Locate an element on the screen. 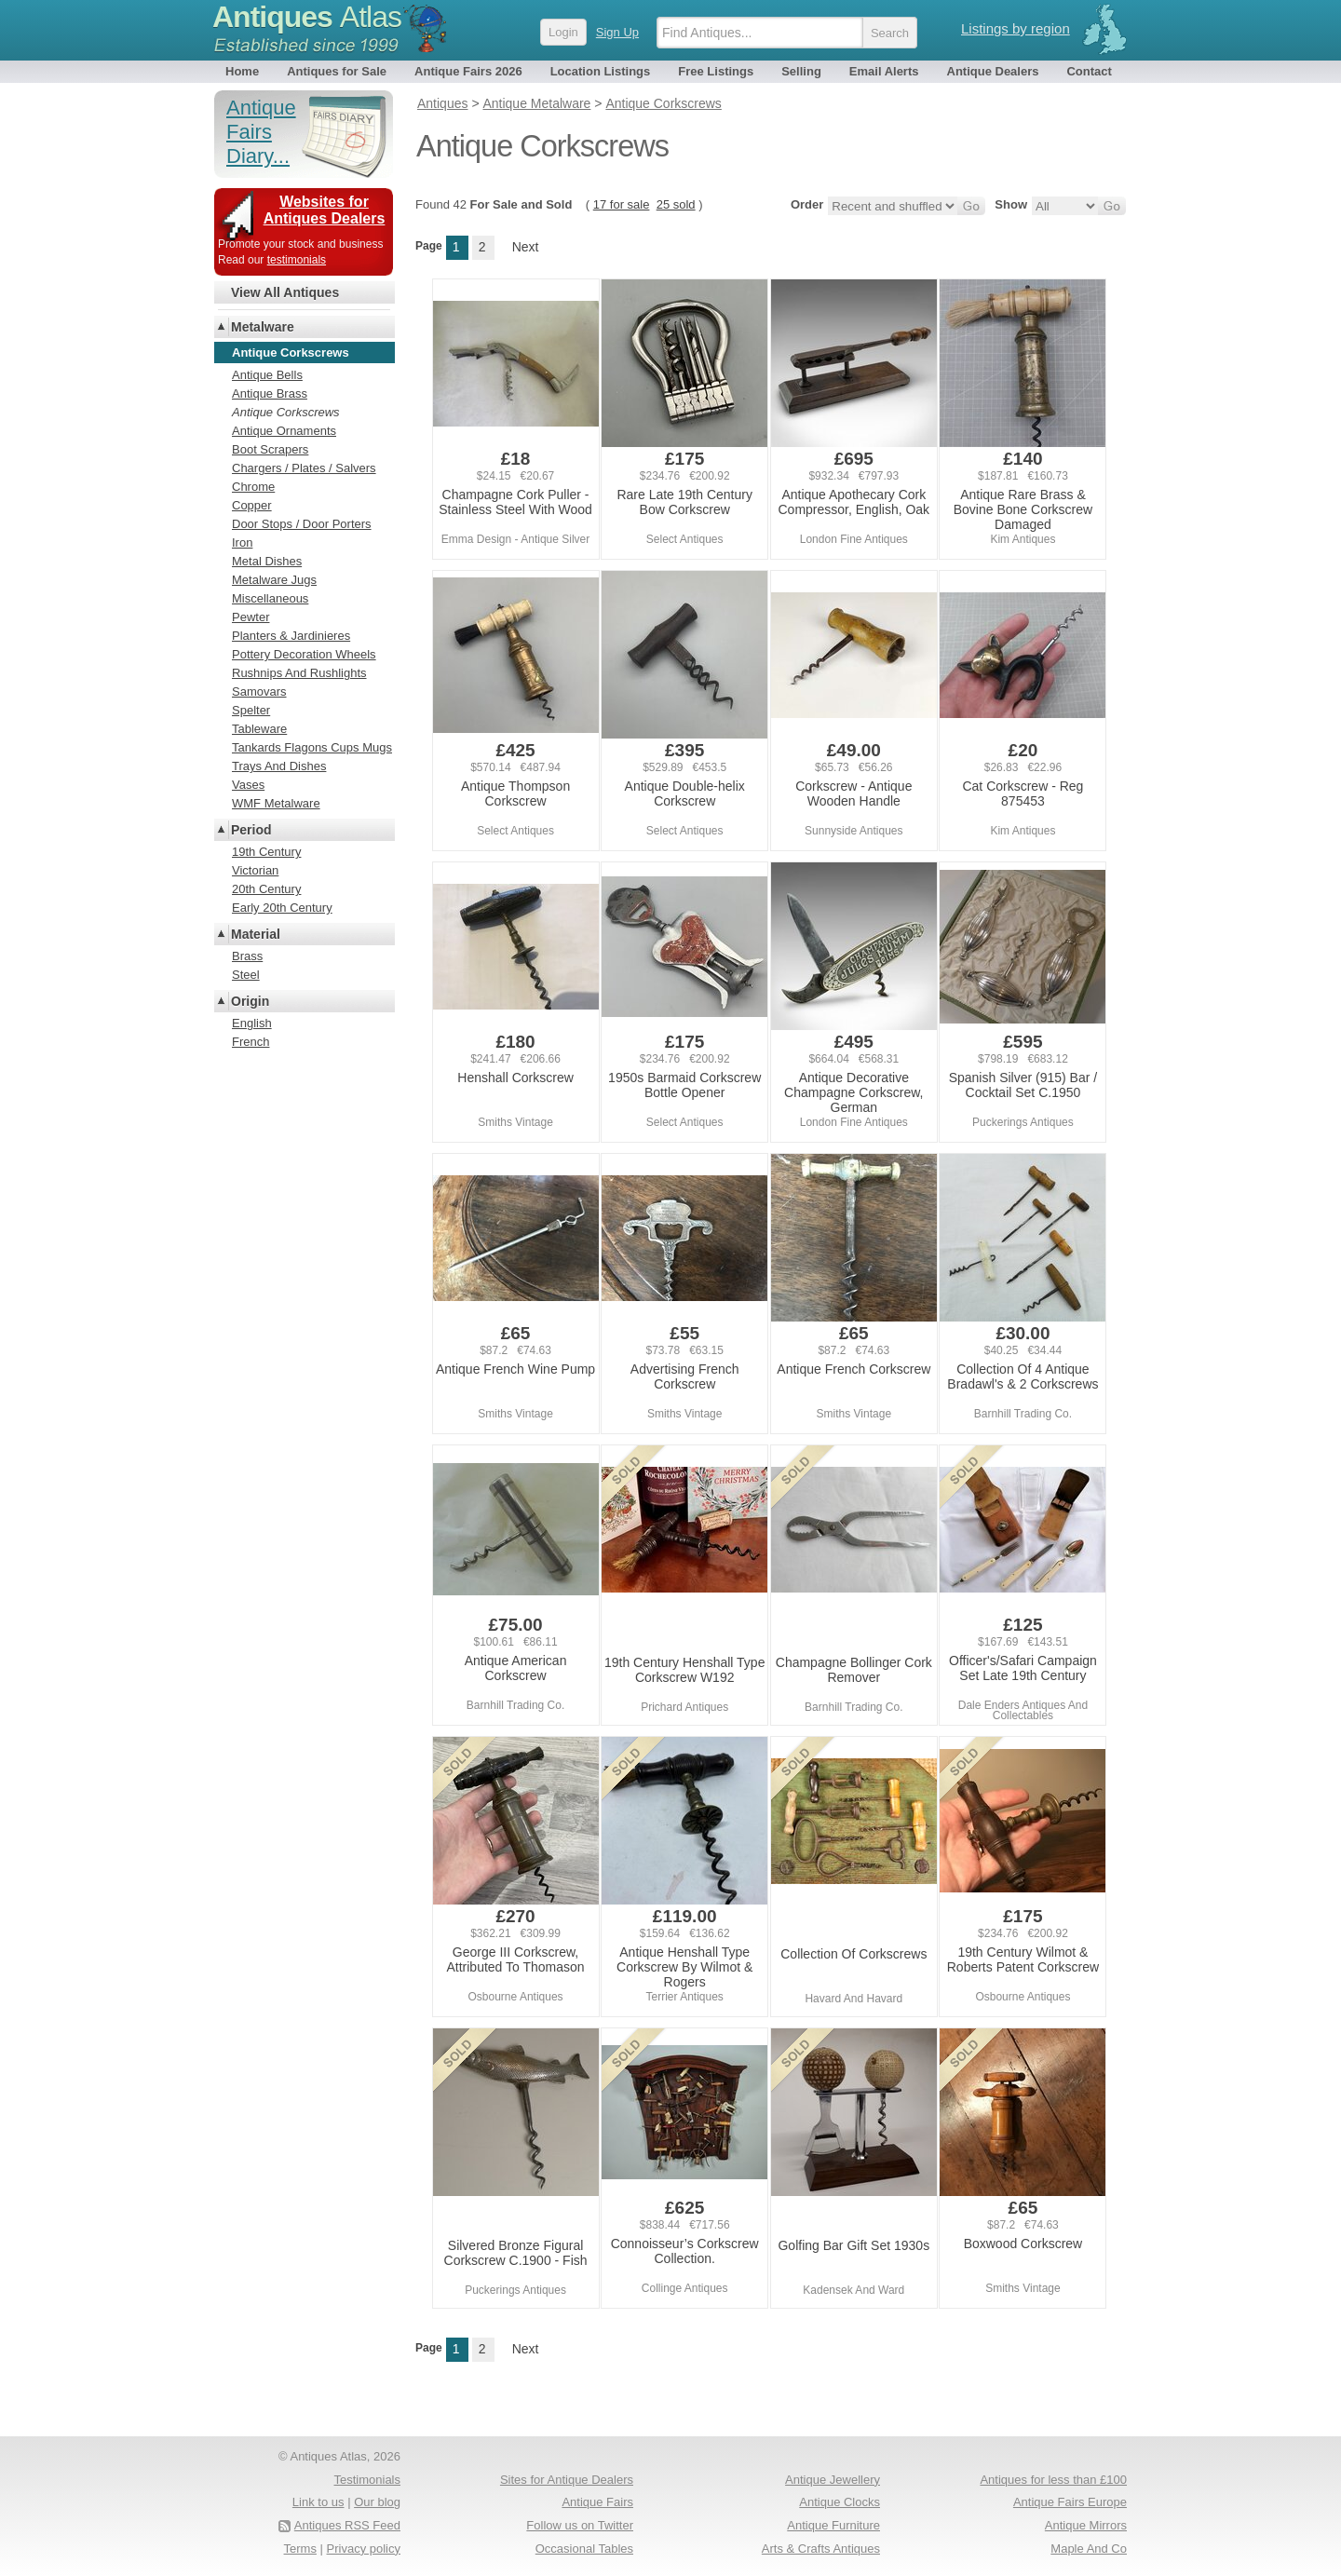 This screenshot has width=1341, height=2576. Terms is located at coordinates (300, 2549).